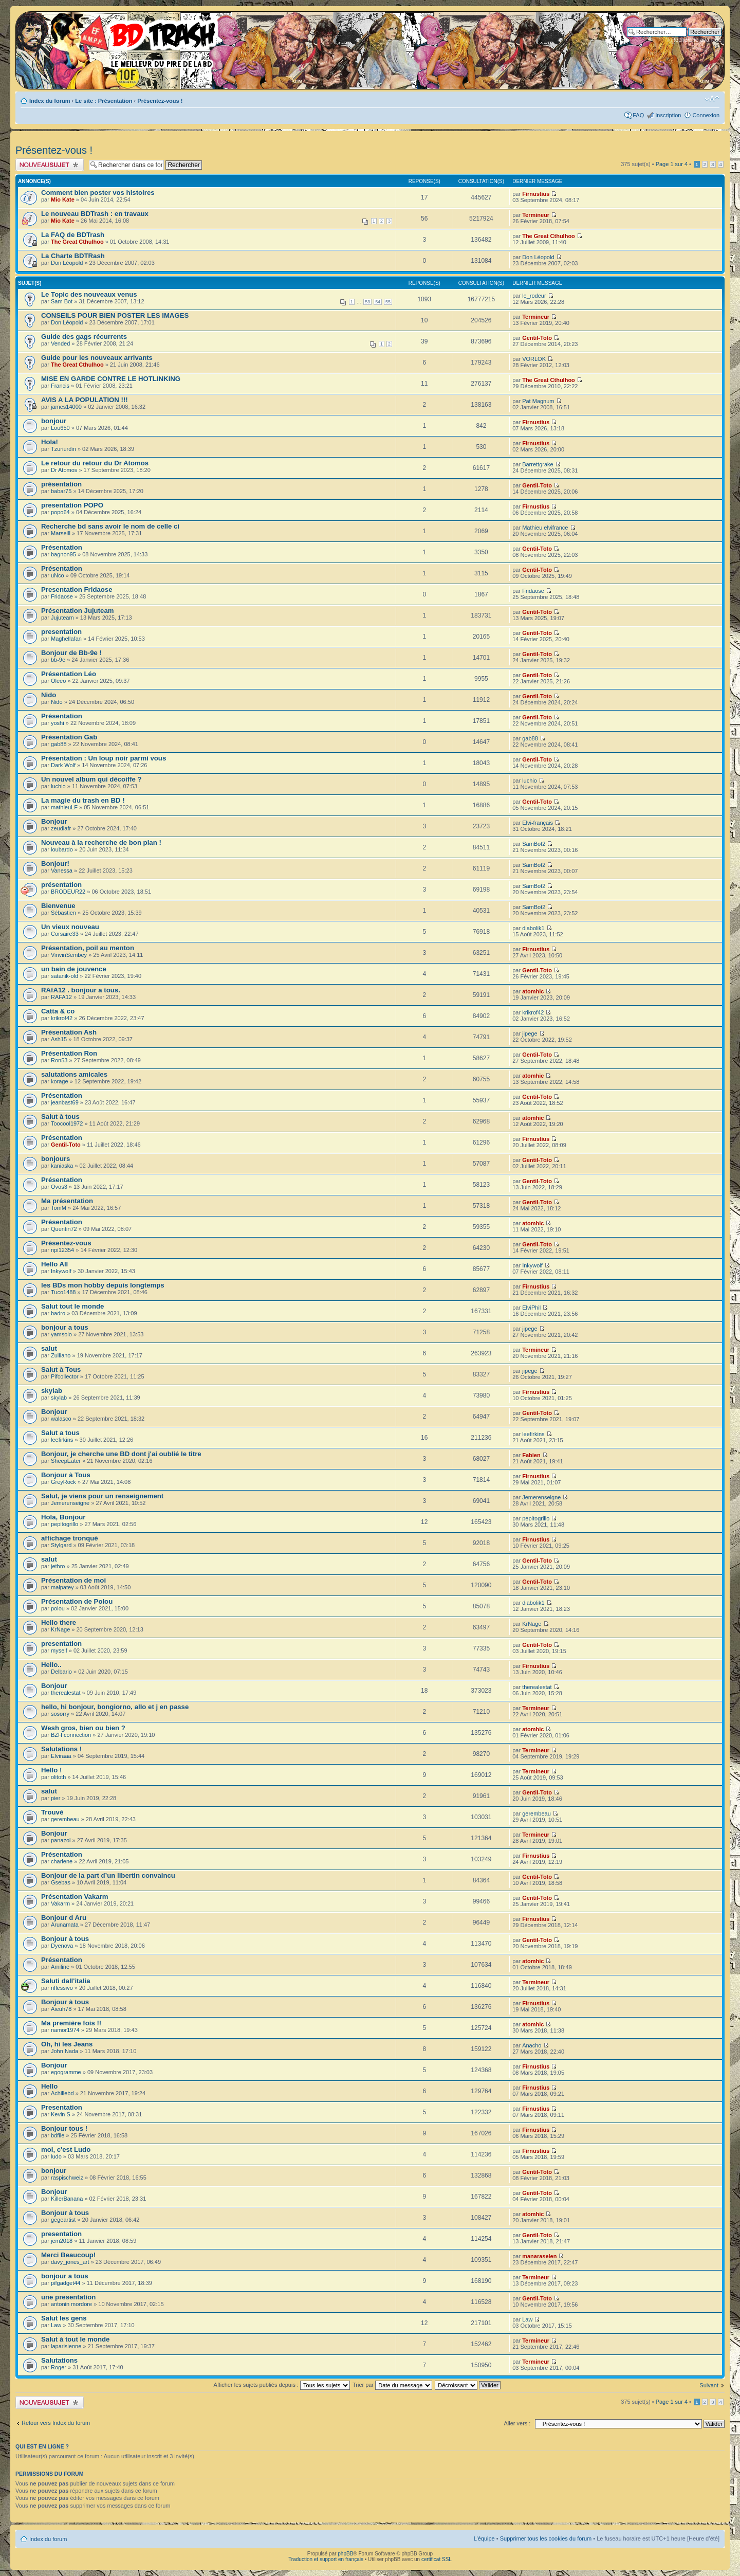 Image resolution: width=740 pixels, height=2576 pixels. I want to click on Recherche bd sans avoir le nom de celle ci, so click(110, 526).